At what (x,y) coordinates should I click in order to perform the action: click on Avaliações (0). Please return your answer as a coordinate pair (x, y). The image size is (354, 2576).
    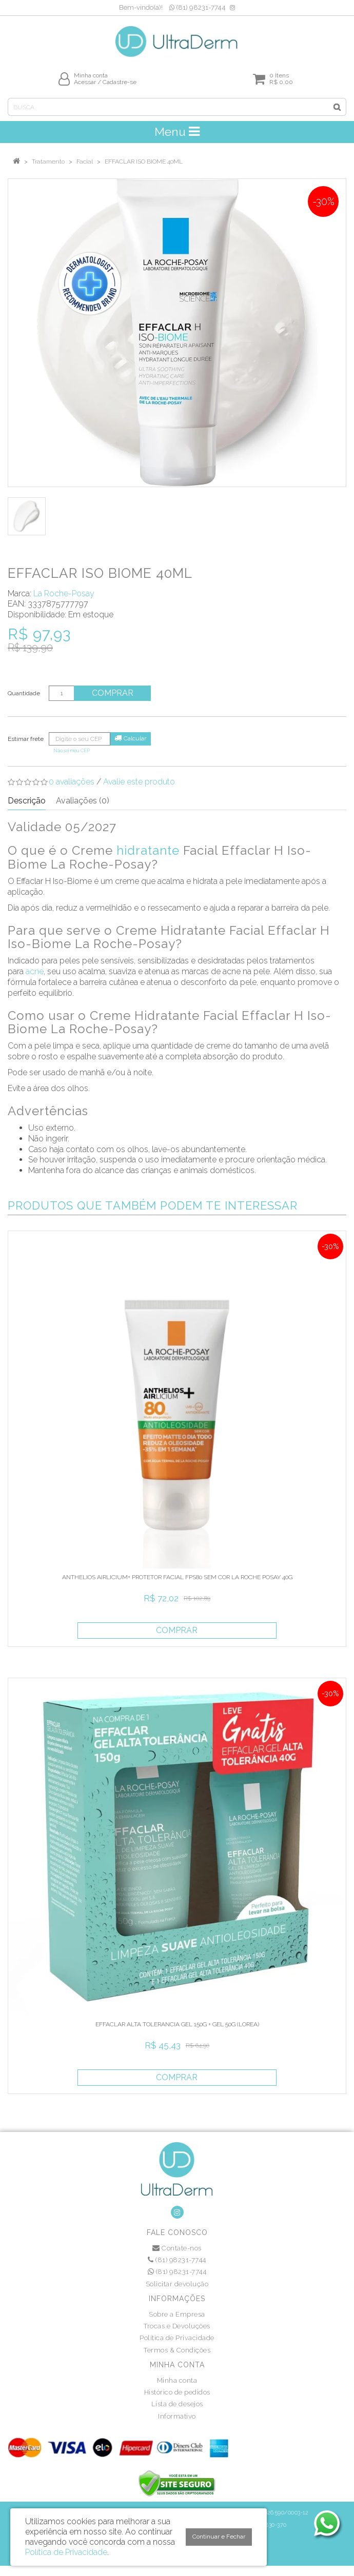
    Looking at the image, I should click on (82, 801).